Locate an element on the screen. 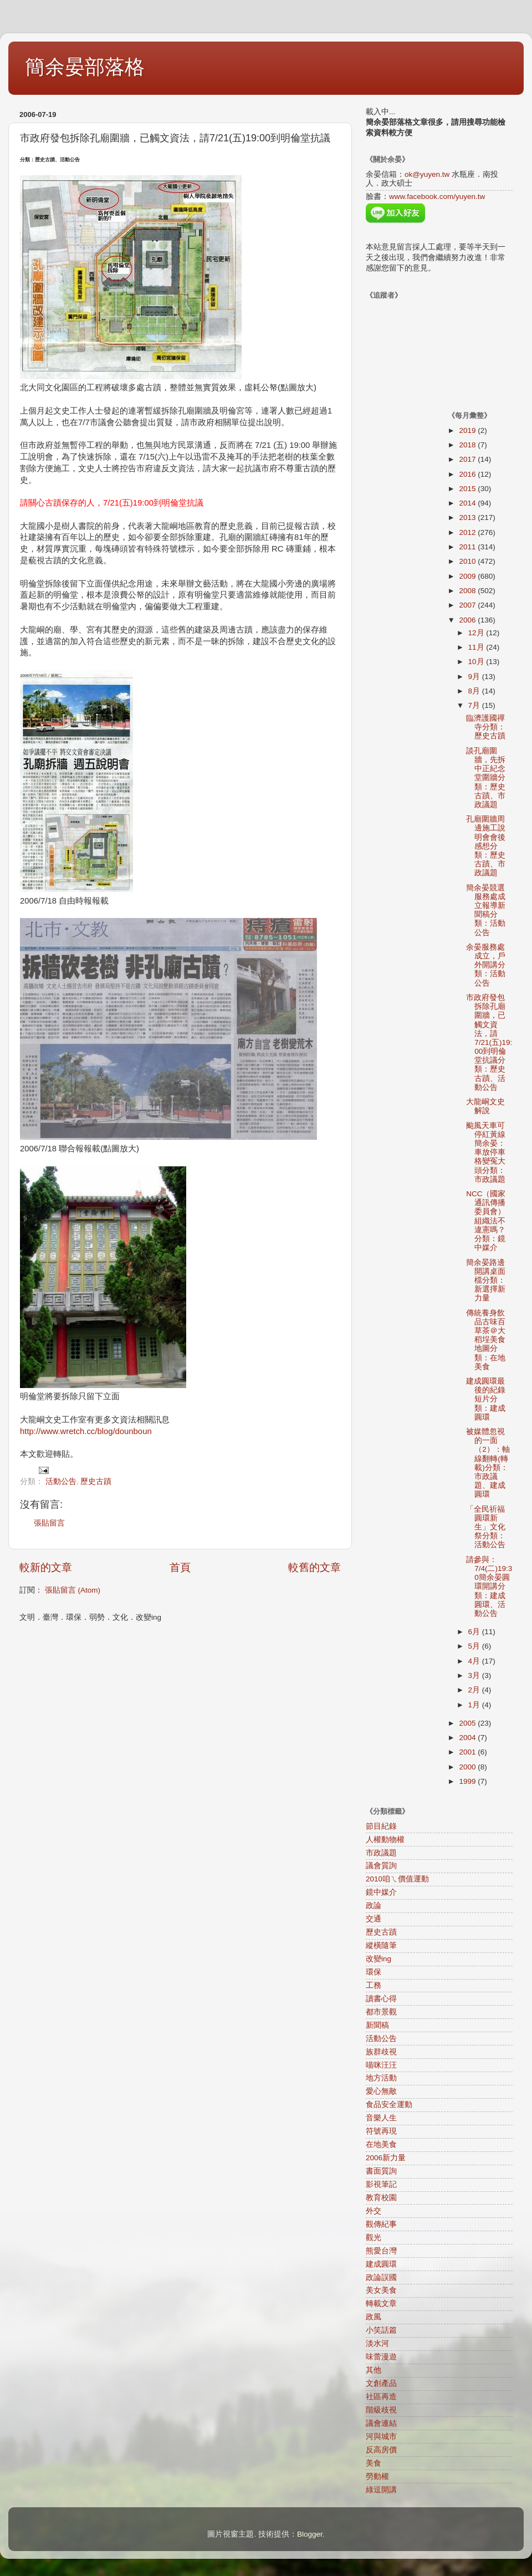 The image size is (532, 2576). 建成圓環最後的紀錄短片分類：建成圓環 is located at coordinates (485, 1399).